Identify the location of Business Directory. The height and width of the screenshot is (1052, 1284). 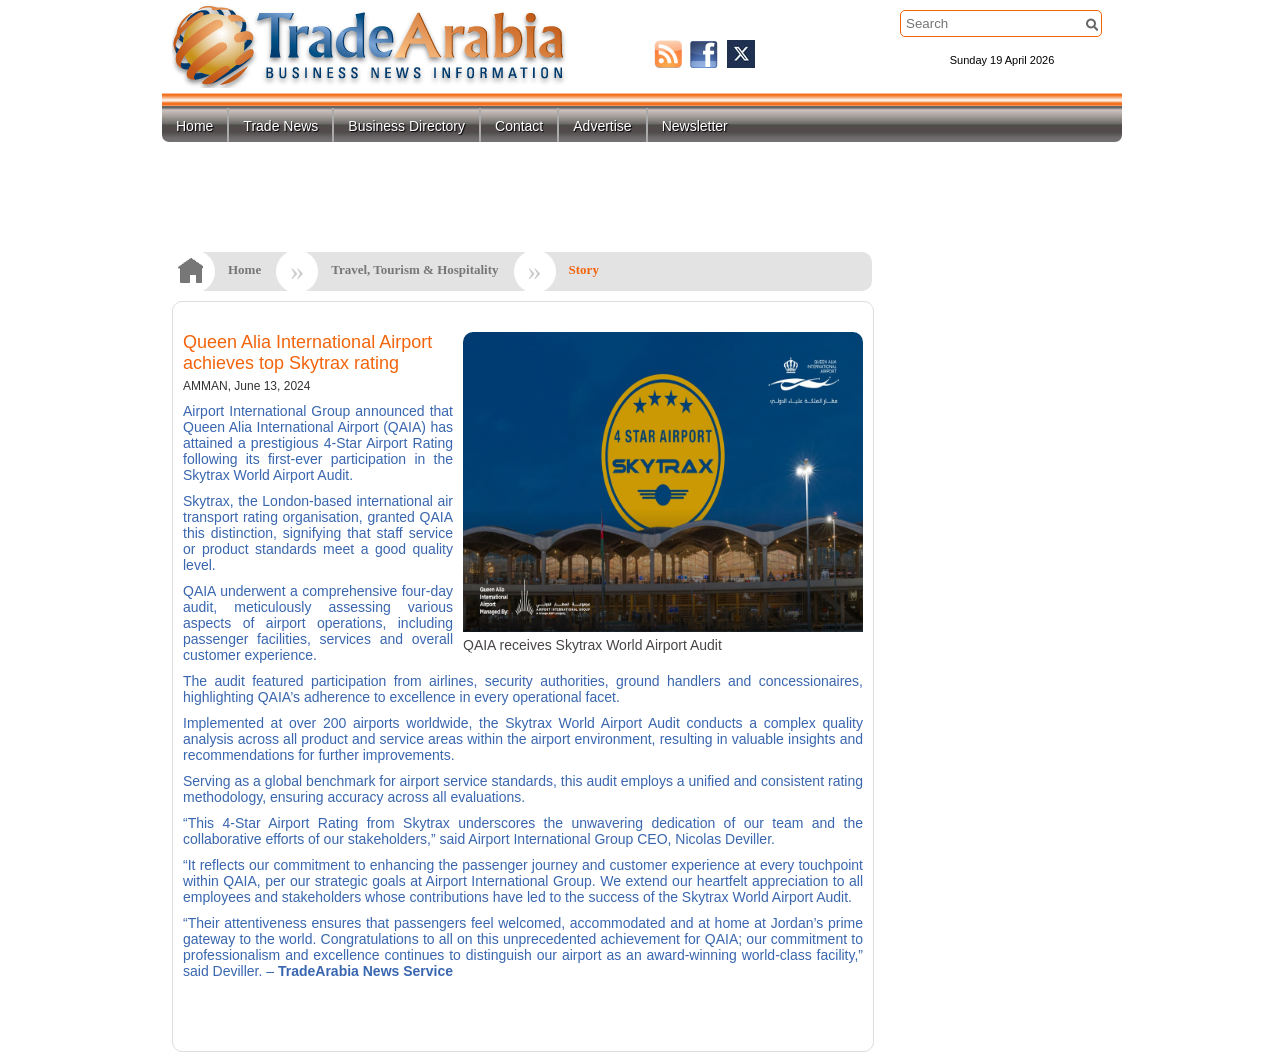
(406, 126).